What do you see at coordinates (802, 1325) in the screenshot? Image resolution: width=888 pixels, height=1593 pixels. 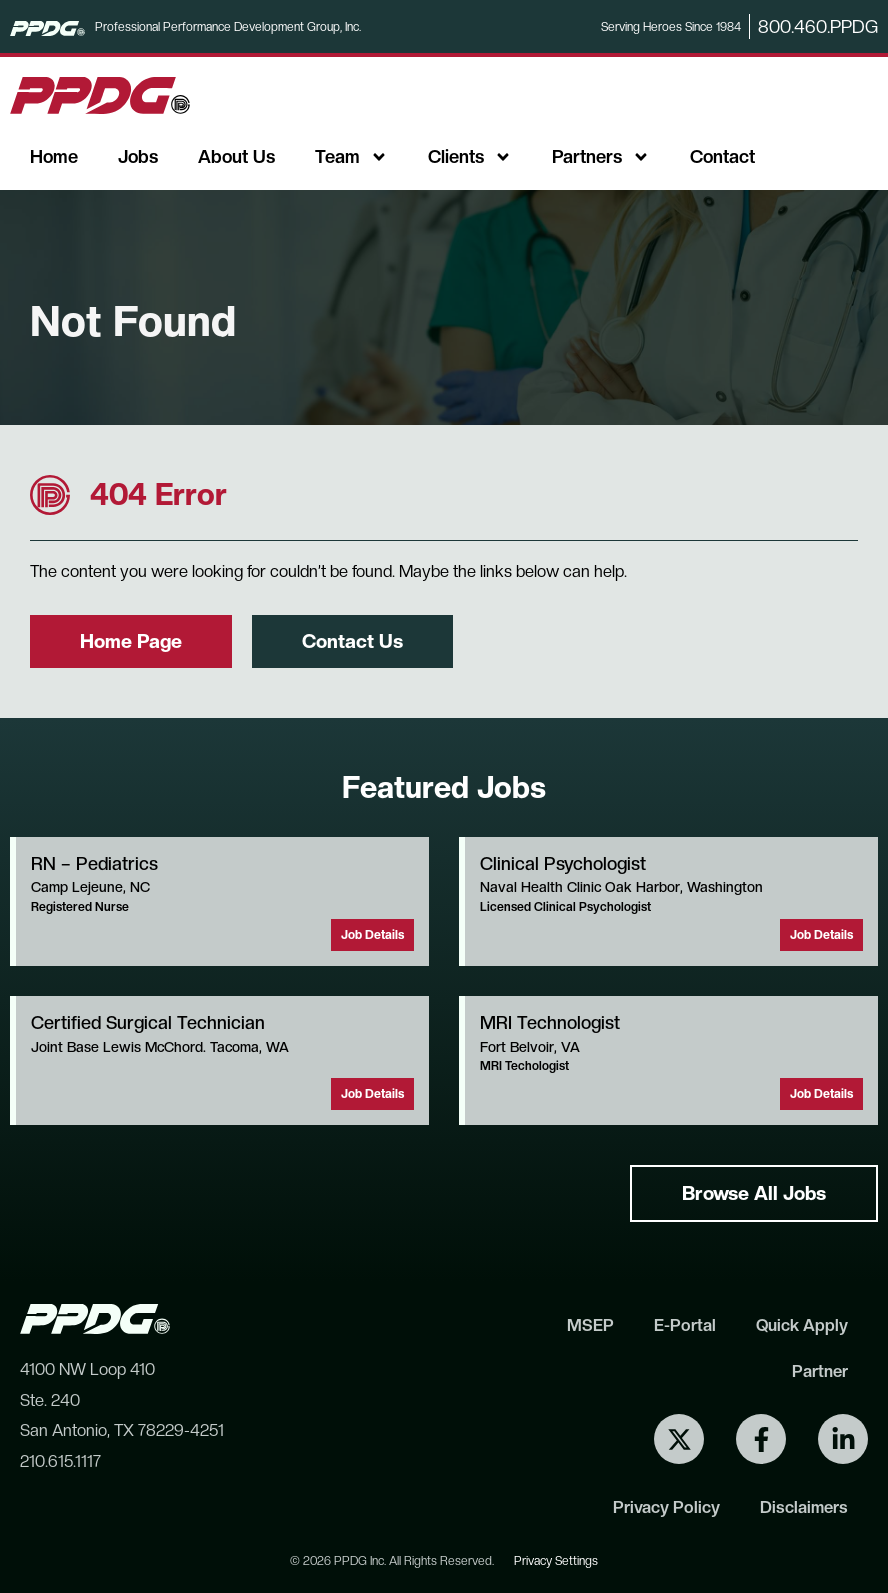 I see `Quick Apply` at bounding box center [802, 1325].